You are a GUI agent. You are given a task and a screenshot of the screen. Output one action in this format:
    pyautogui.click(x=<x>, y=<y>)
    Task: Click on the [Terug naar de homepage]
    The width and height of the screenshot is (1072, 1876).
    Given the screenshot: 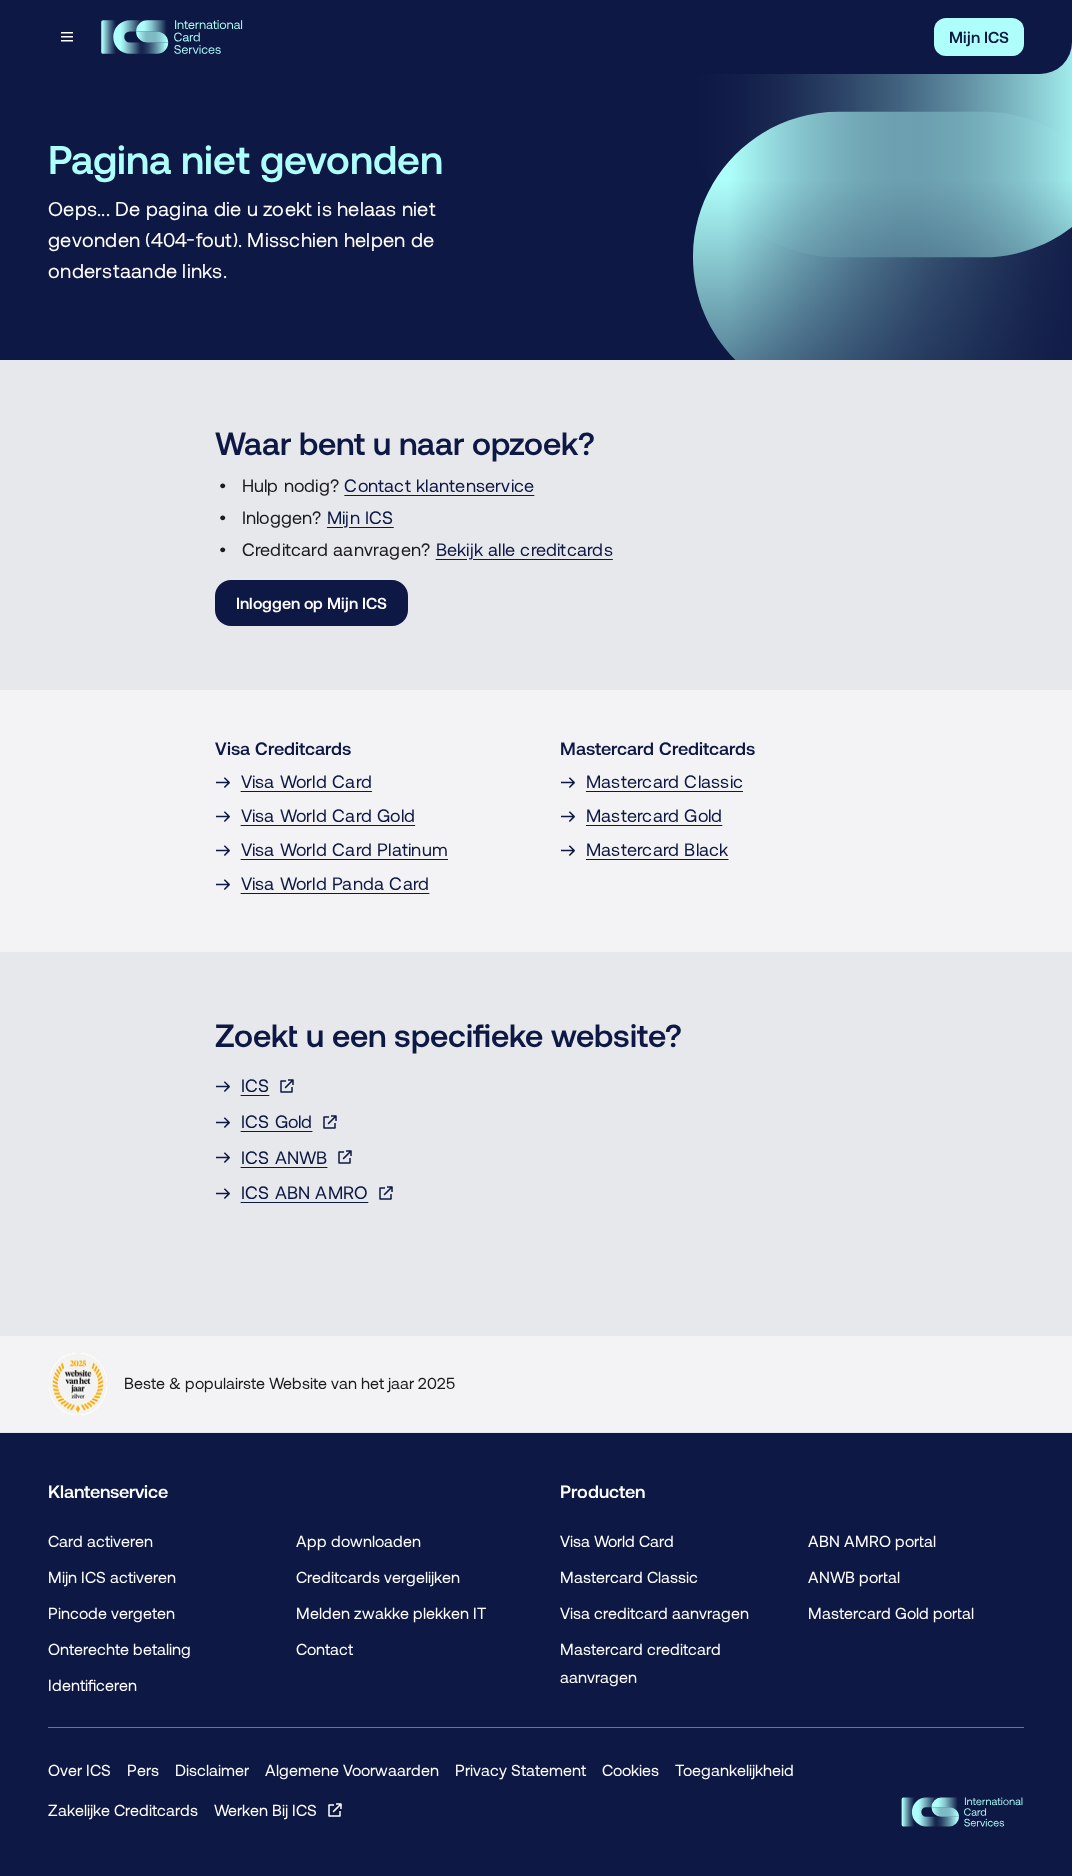 What is the action you would take?
    pyautogui.click(x=171, y=37)
    